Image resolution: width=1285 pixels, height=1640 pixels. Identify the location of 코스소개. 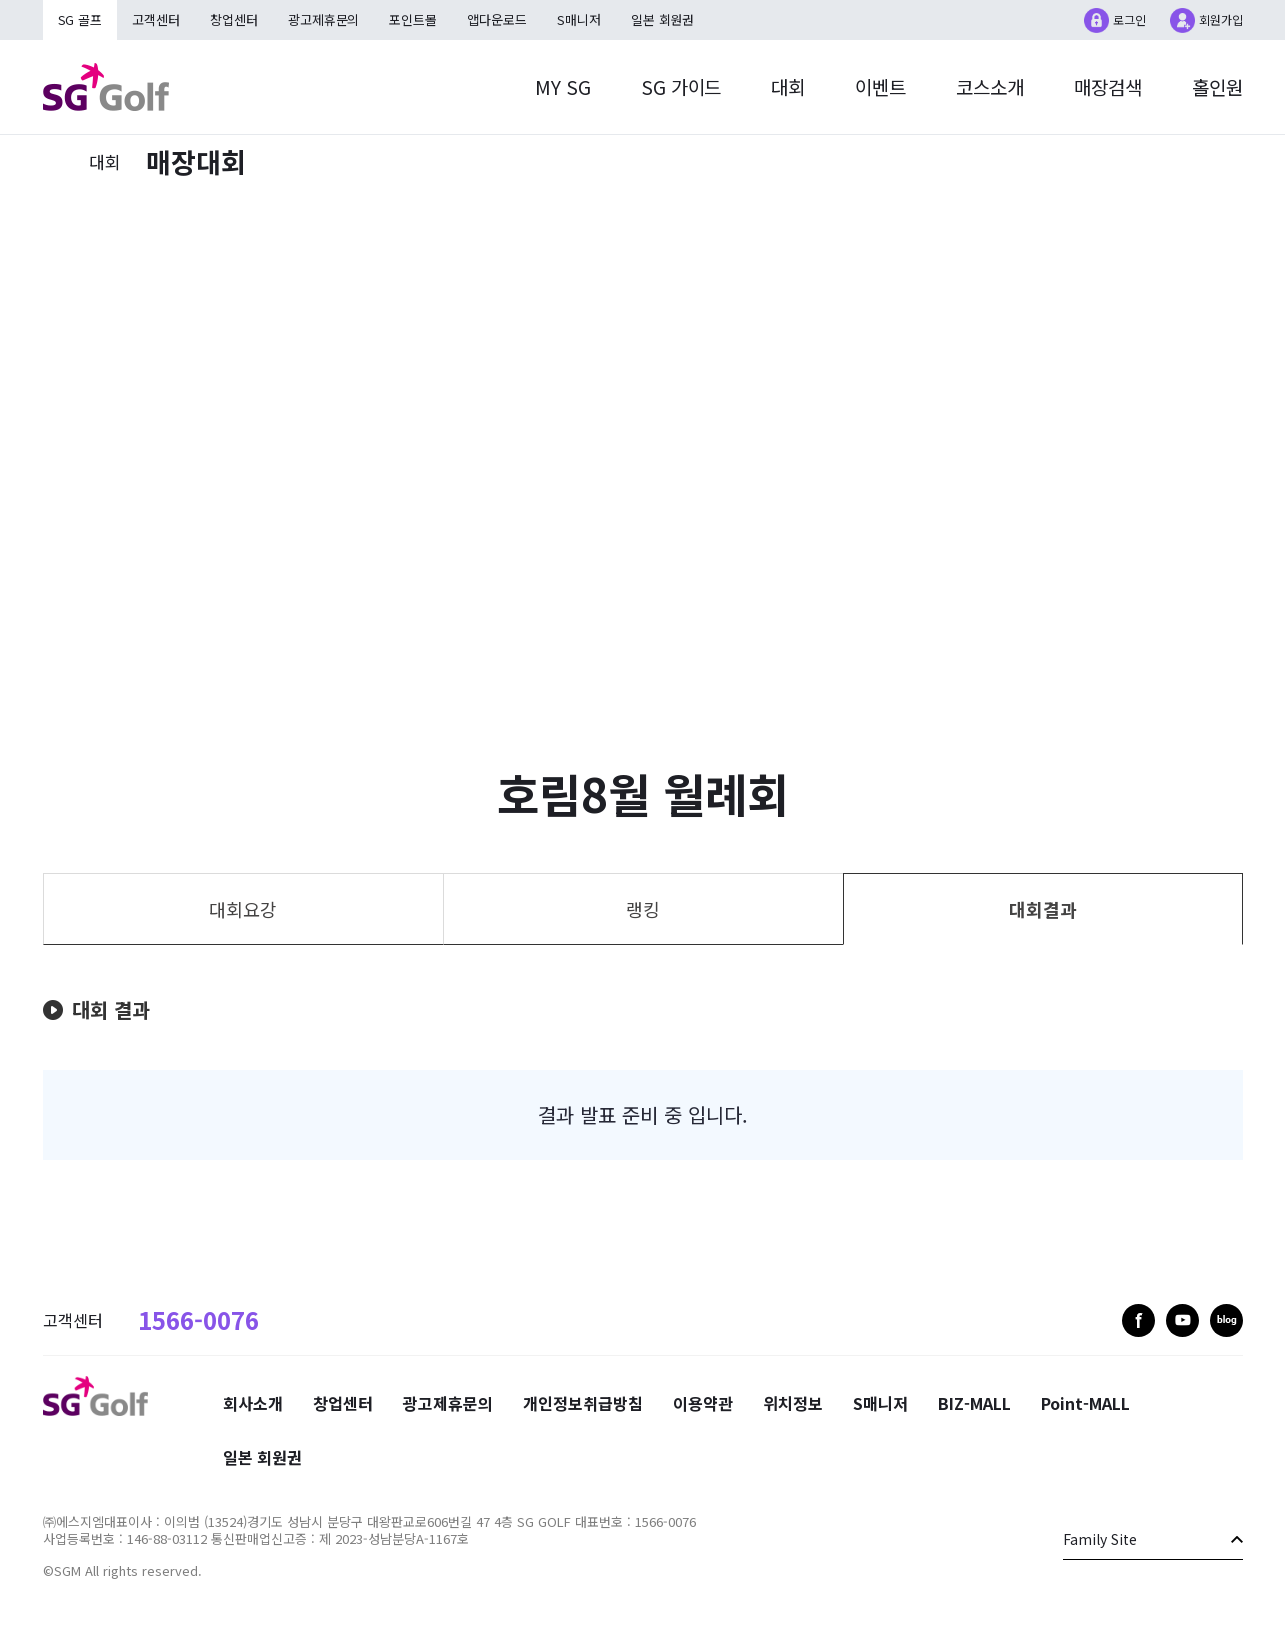
(990, 86).